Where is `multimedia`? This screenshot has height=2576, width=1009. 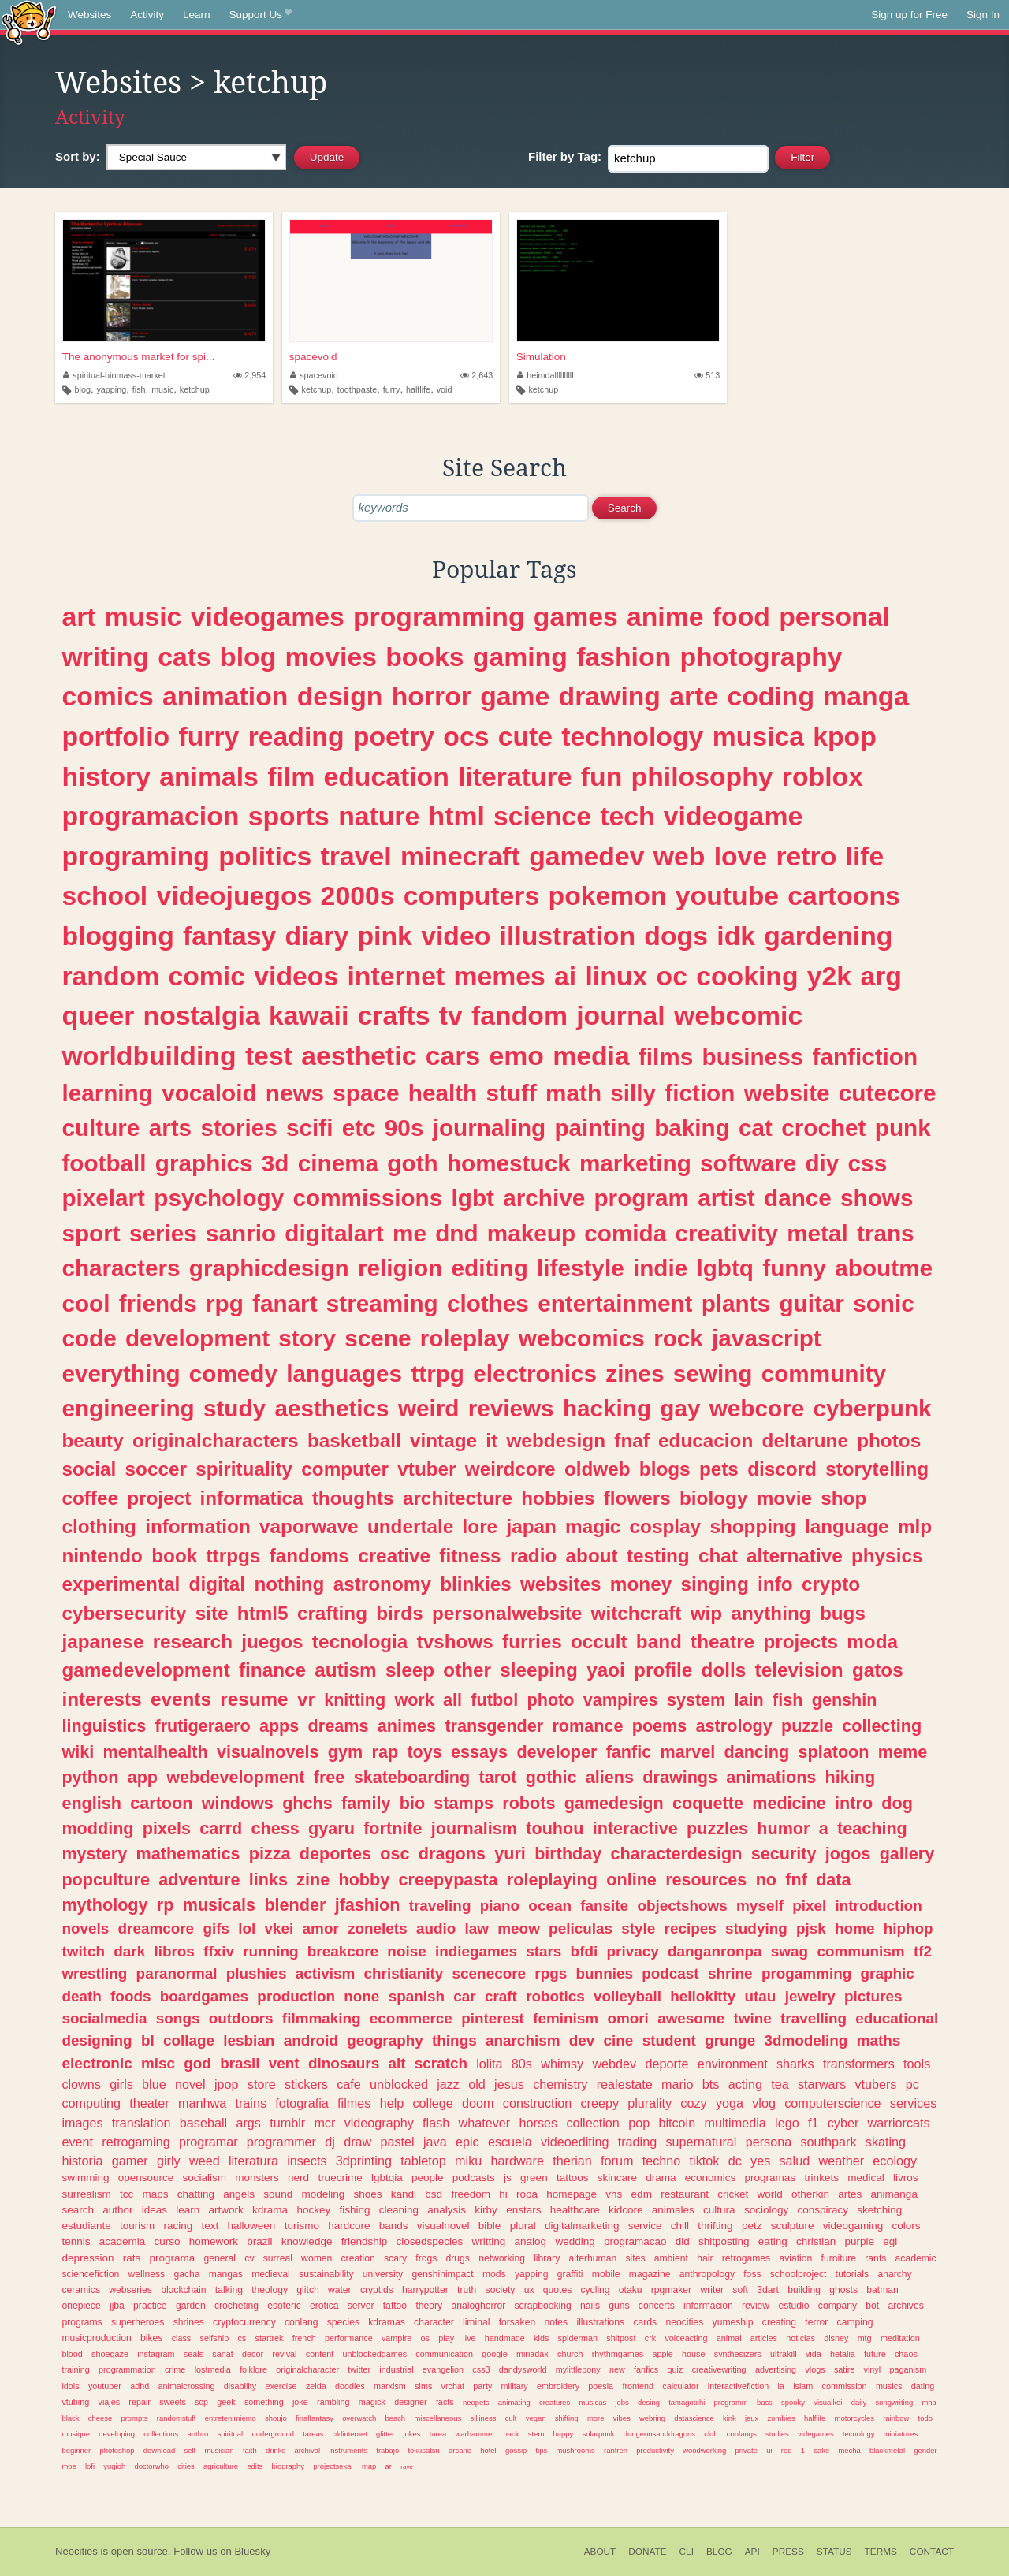 multimedia is located at coordinates (734, 2123).